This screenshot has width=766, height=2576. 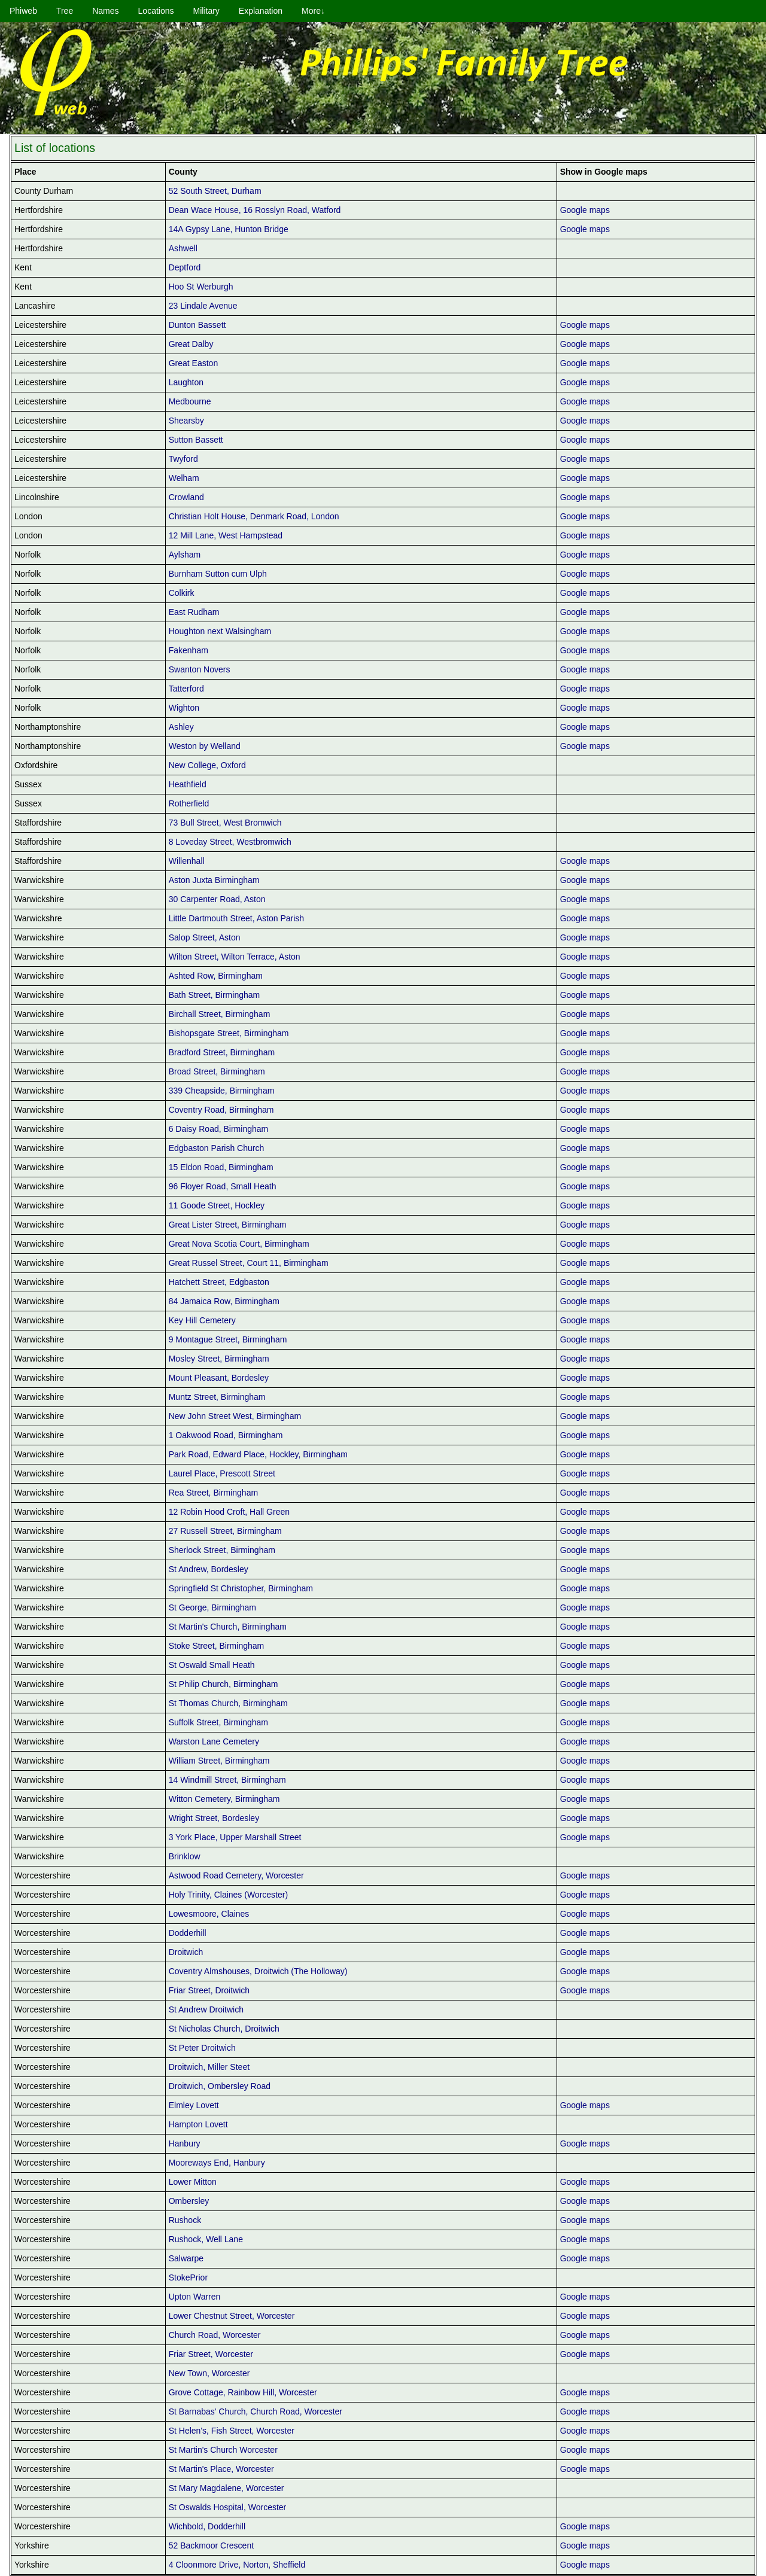 I want to click on 30 Carpenter Road, Aston, so click(x=217, y=899).